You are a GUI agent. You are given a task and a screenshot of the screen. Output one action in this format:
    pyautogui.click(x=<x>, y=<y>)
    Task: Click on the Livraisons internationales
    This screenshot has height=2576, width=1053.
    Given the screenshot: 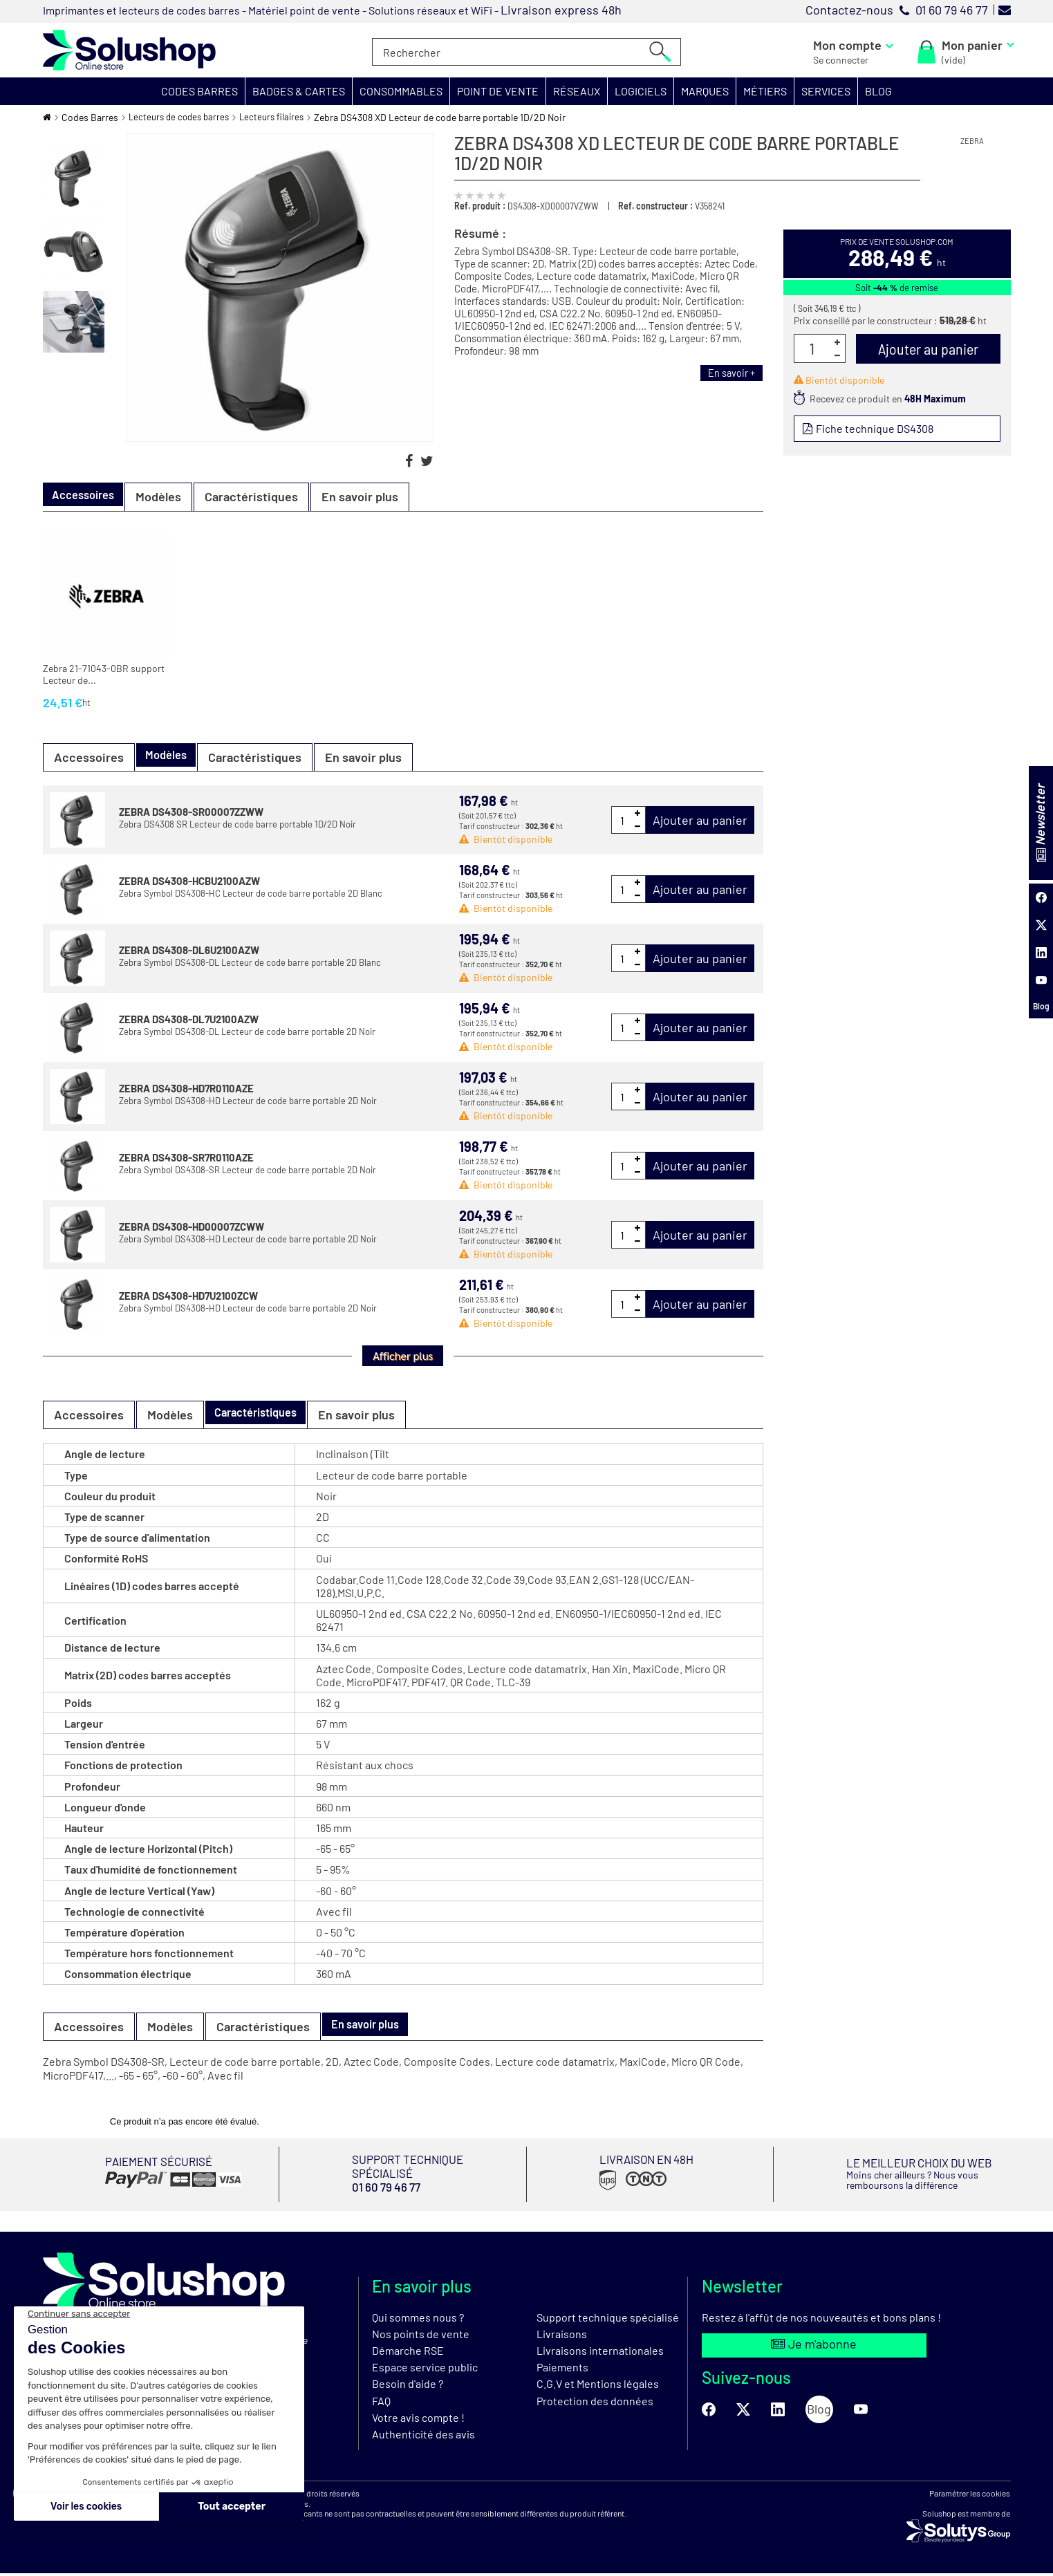 What is the action you would take?
    pyautogui.click(x=600, y=2353)
    